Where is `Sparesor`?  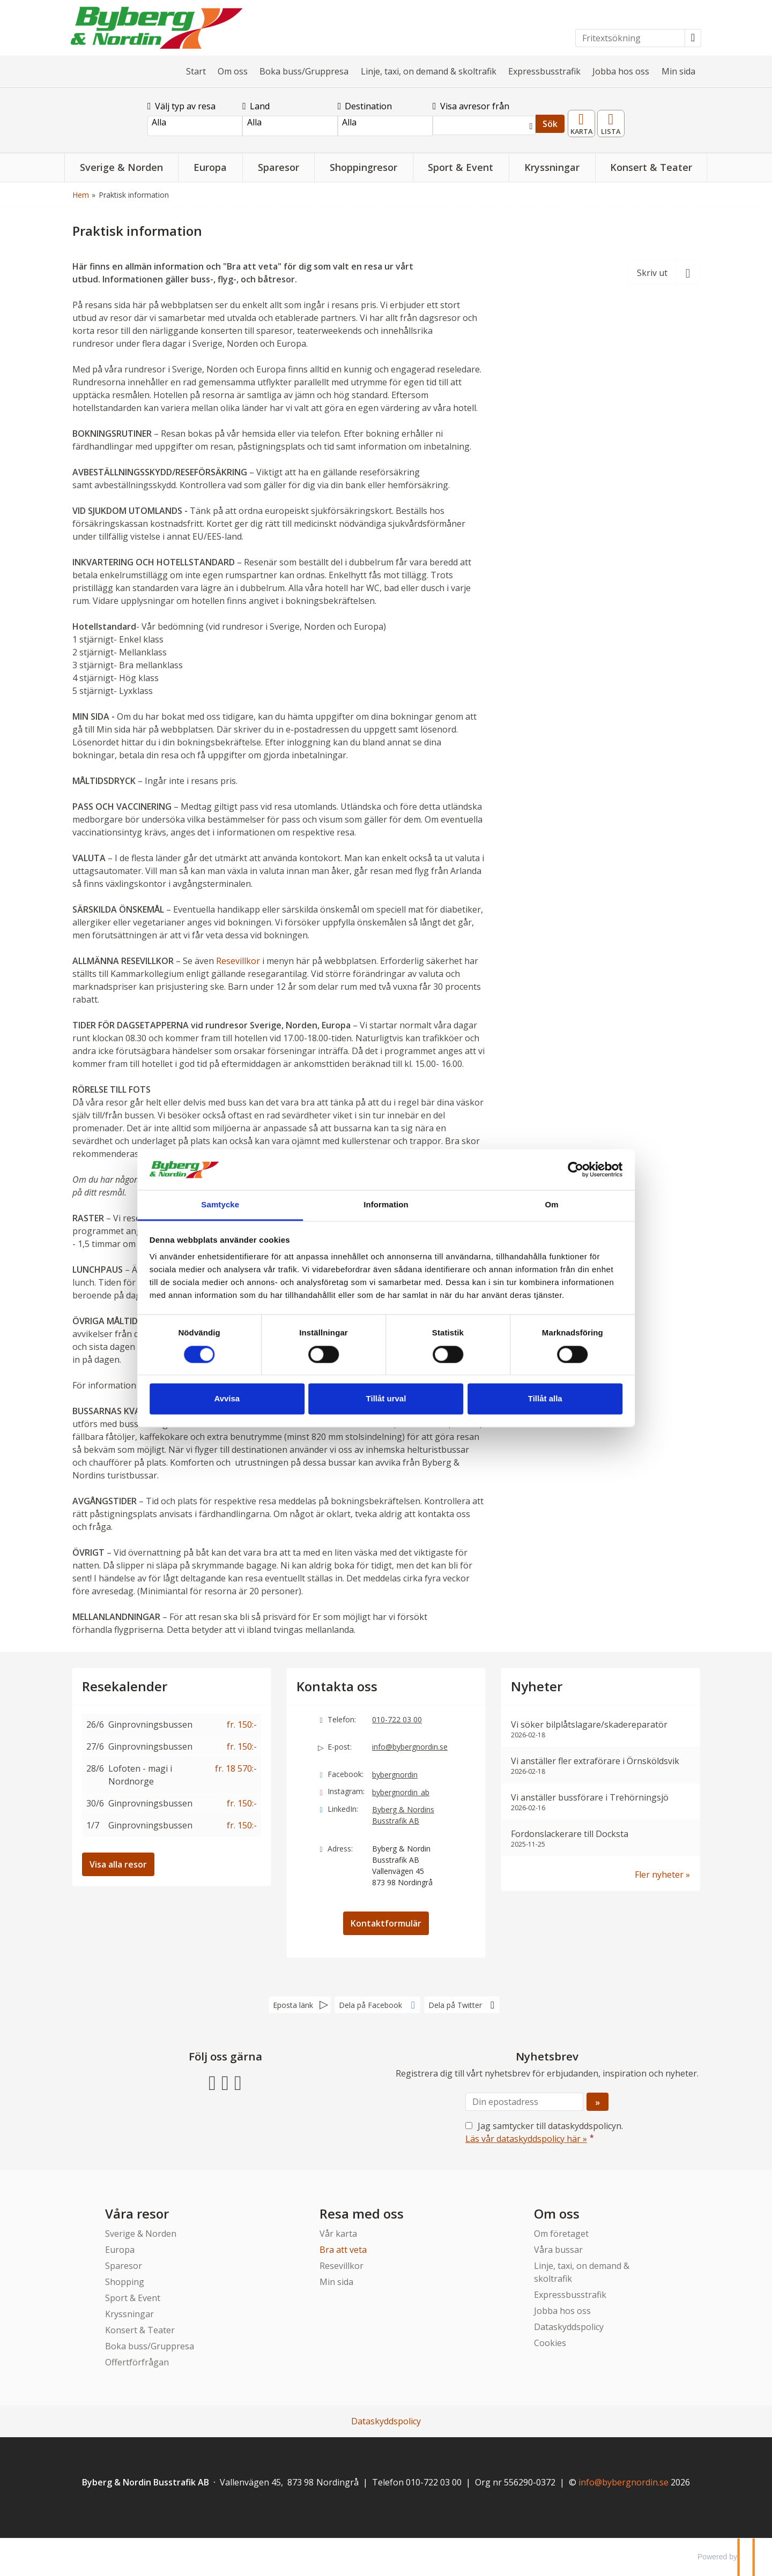 Sparesor is located at coordinates (123, 2266).